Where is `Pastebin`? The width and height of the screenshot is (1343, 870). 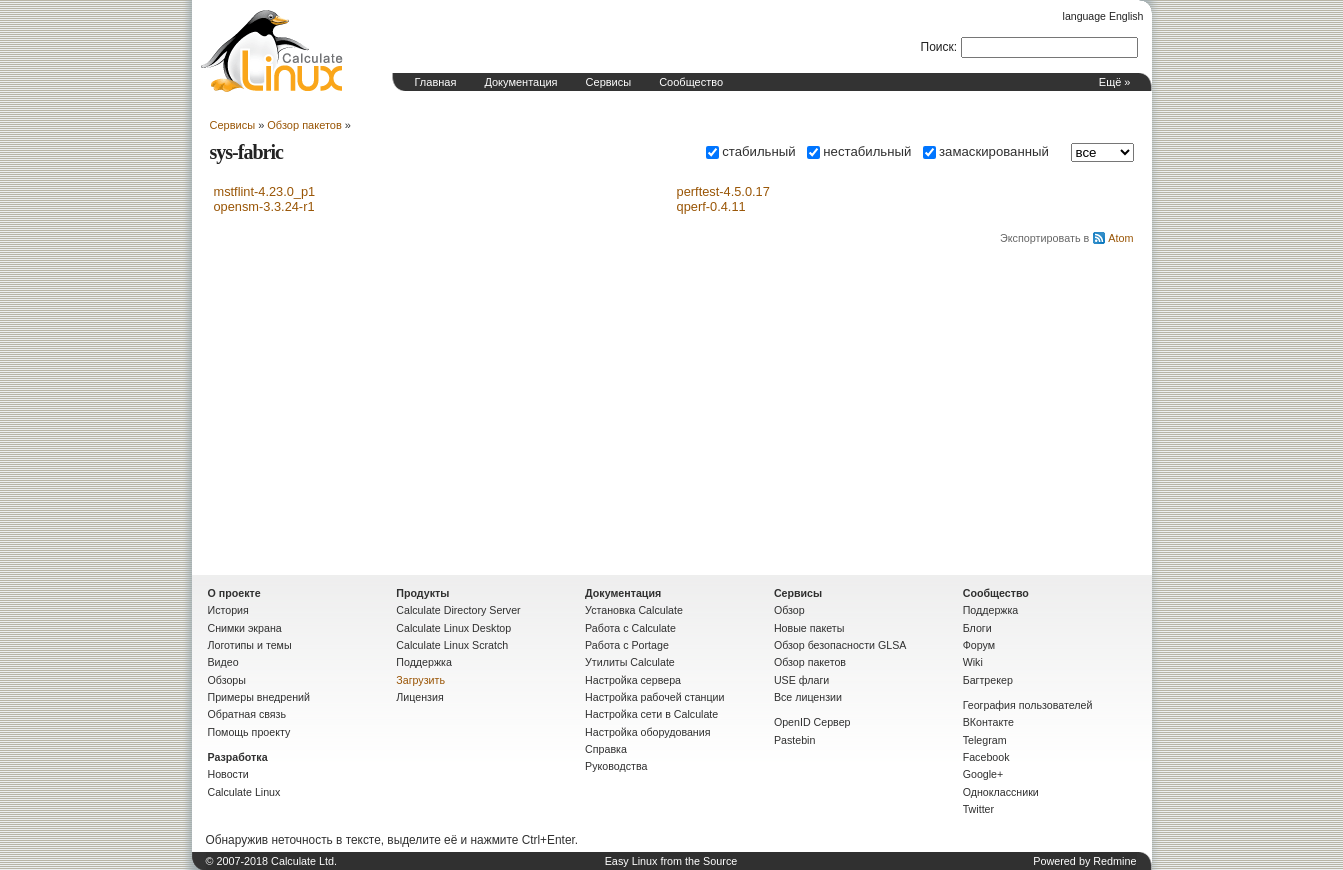
Pastebin is located at coordinates (794, 740).